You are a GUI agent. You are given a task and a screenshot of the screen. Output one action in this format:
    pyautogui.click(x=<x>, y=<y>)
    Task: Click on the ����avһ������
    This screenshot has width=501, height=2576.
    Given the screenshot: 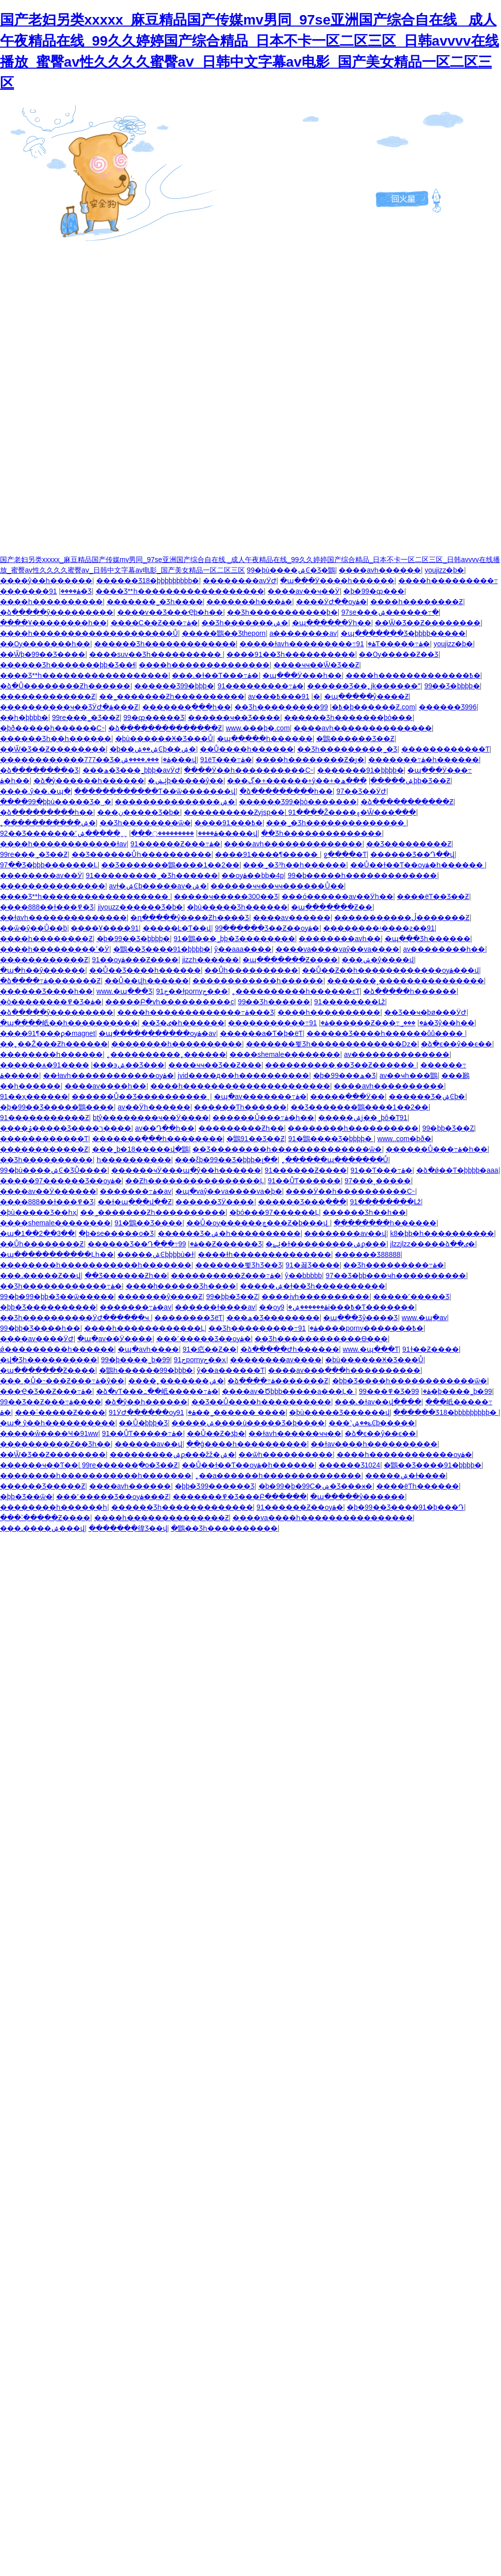 What is the action you would take?
    pyautogui.click(x=380, y=570)
    